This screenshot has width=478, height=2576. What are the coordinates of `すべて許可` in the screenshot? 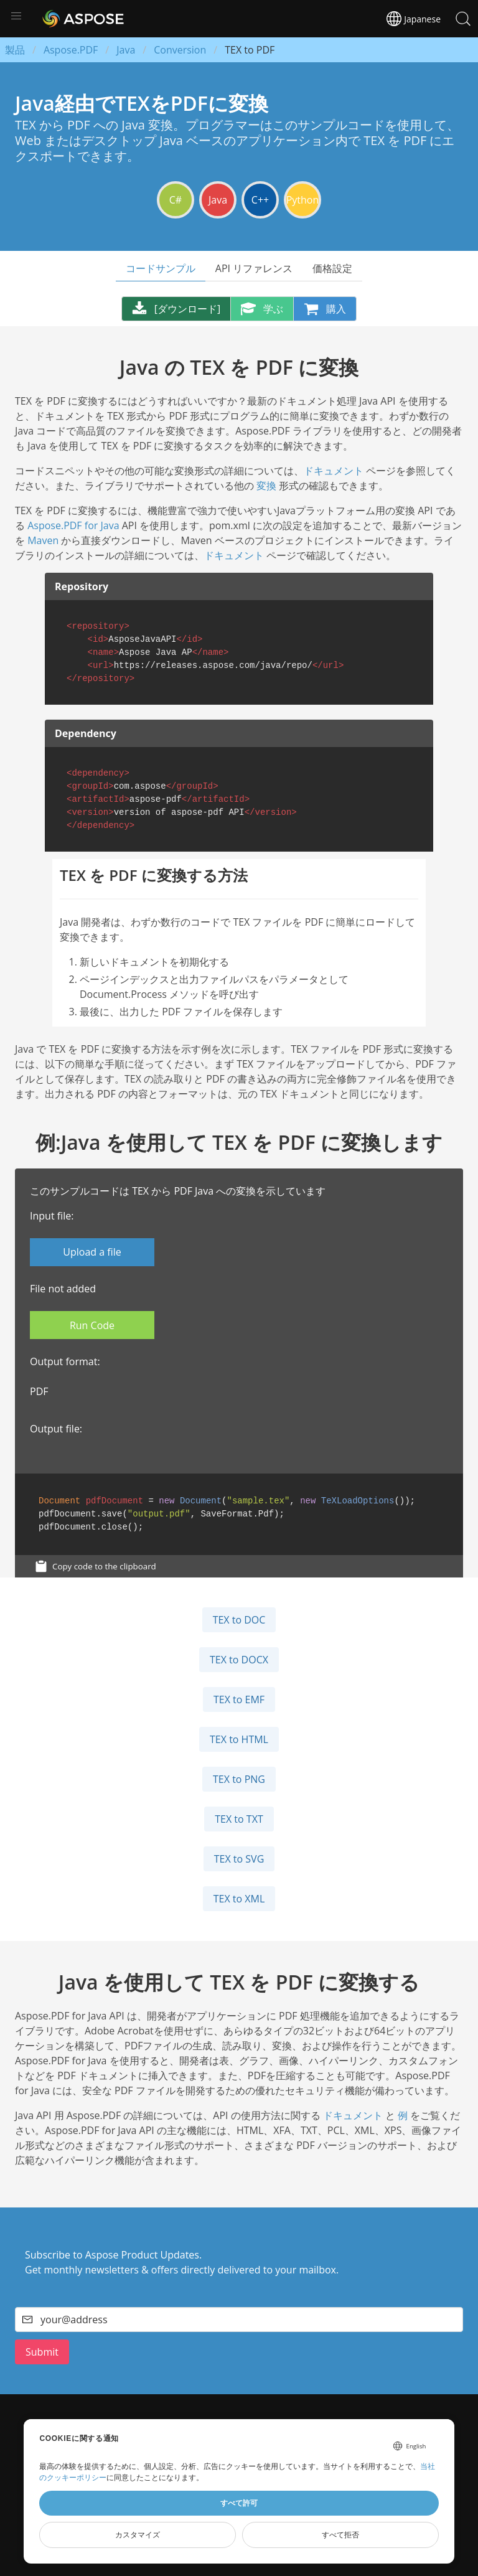 It's located at (239, 2503).